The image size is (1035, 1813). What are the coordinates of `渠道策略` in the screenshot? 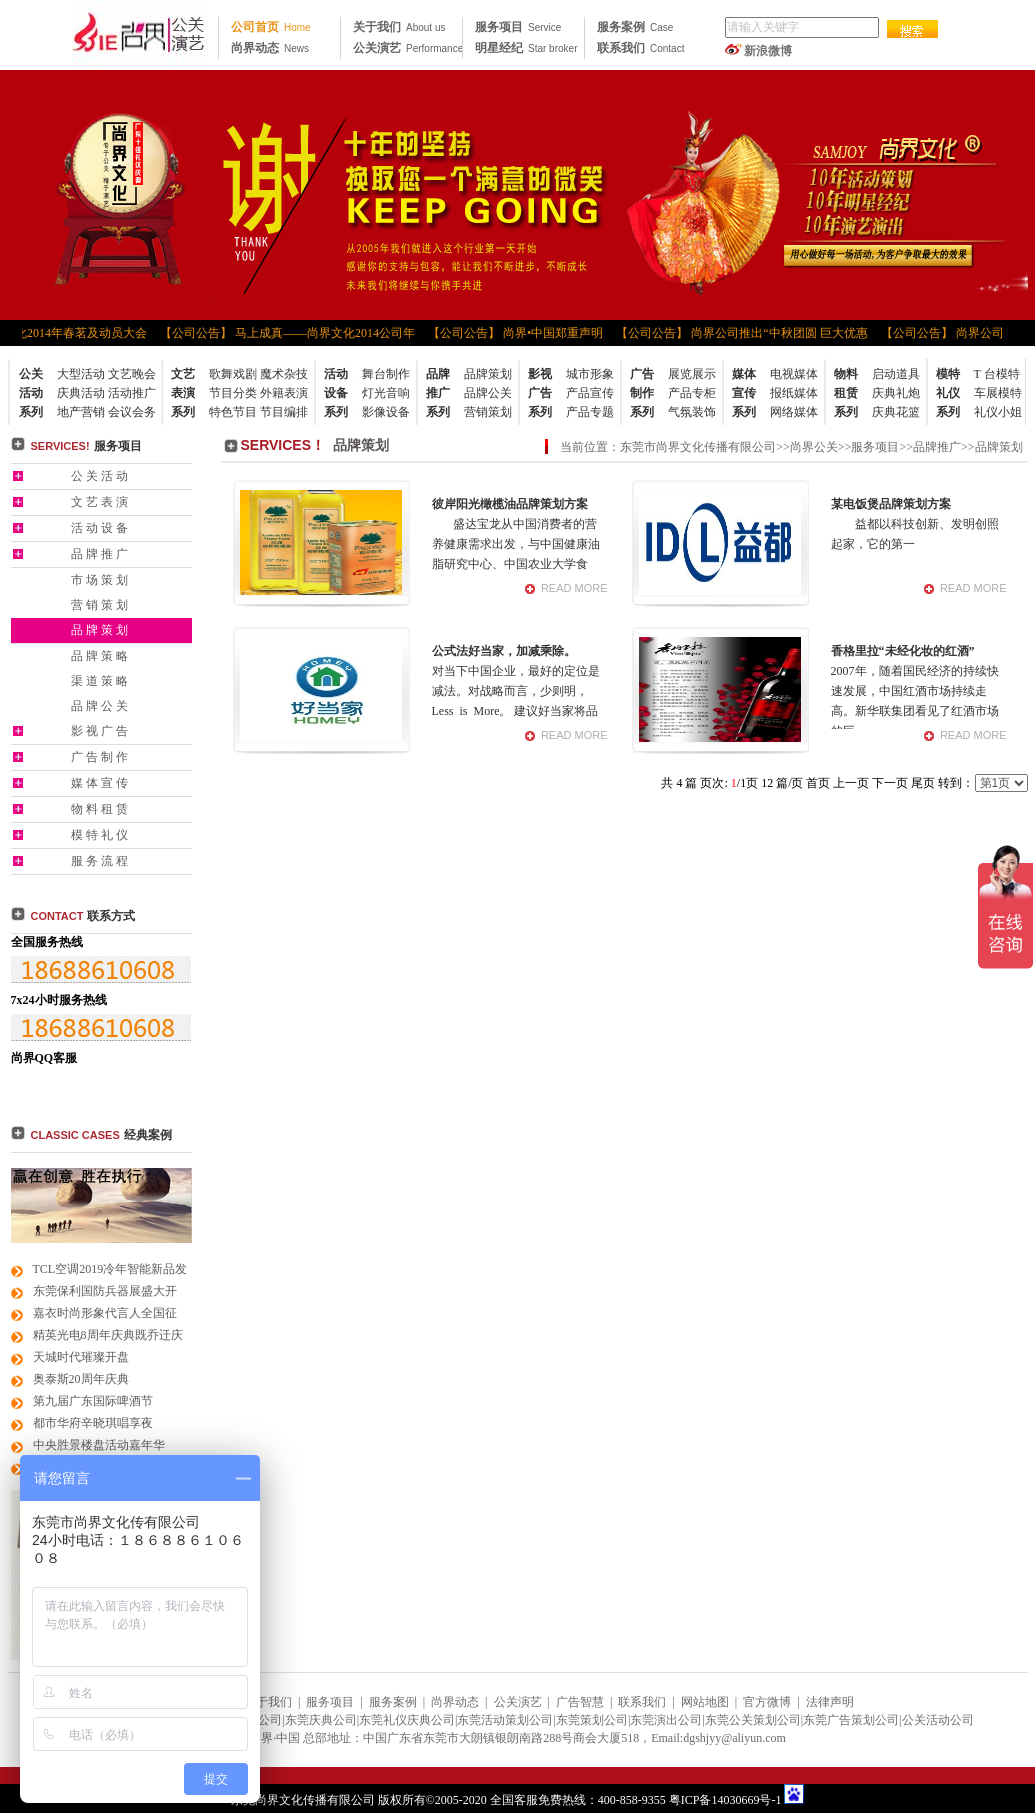 It's located at (101, 681).